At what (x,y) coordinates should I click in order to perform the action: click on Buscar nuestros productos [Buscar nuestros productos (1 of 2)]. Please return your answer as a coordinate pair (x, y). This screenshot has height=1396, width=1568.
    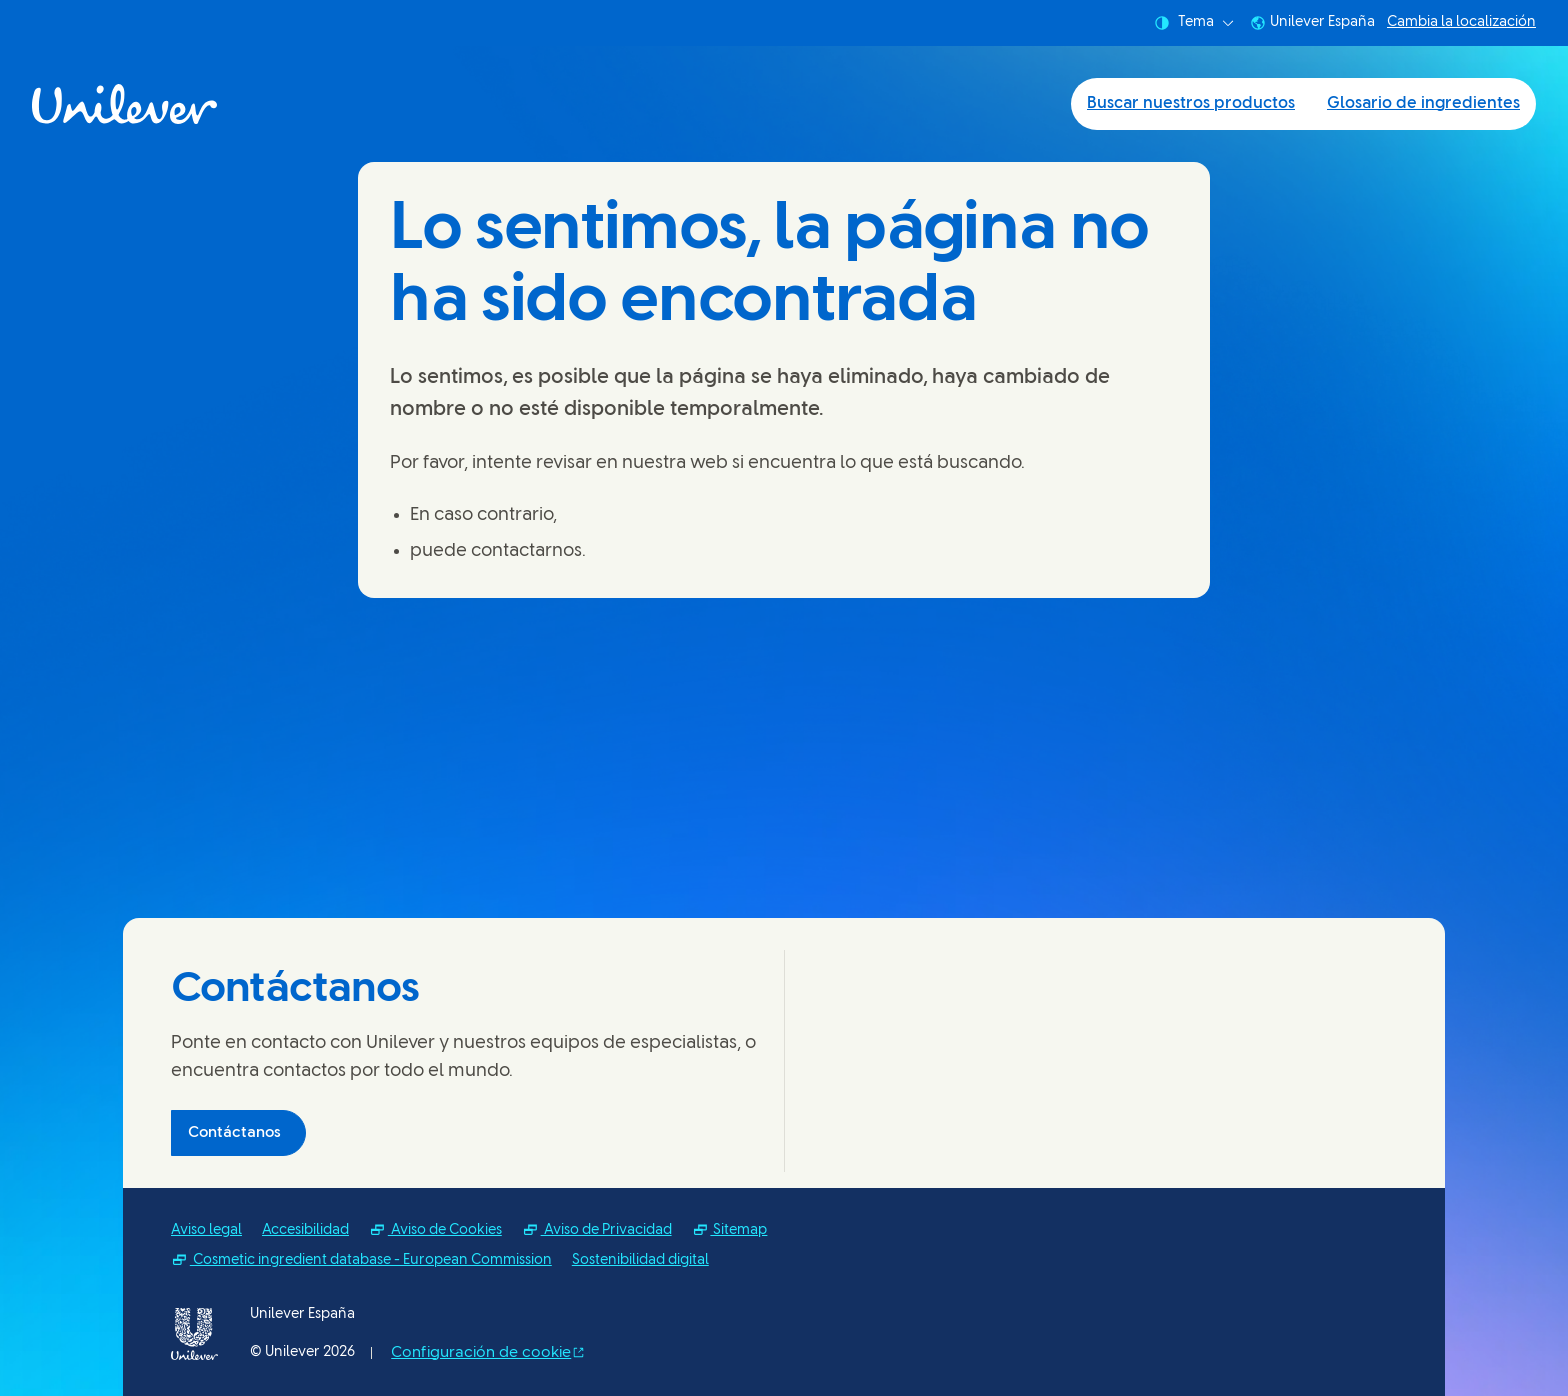
    Looking at the image, I should click on (1191, 103).